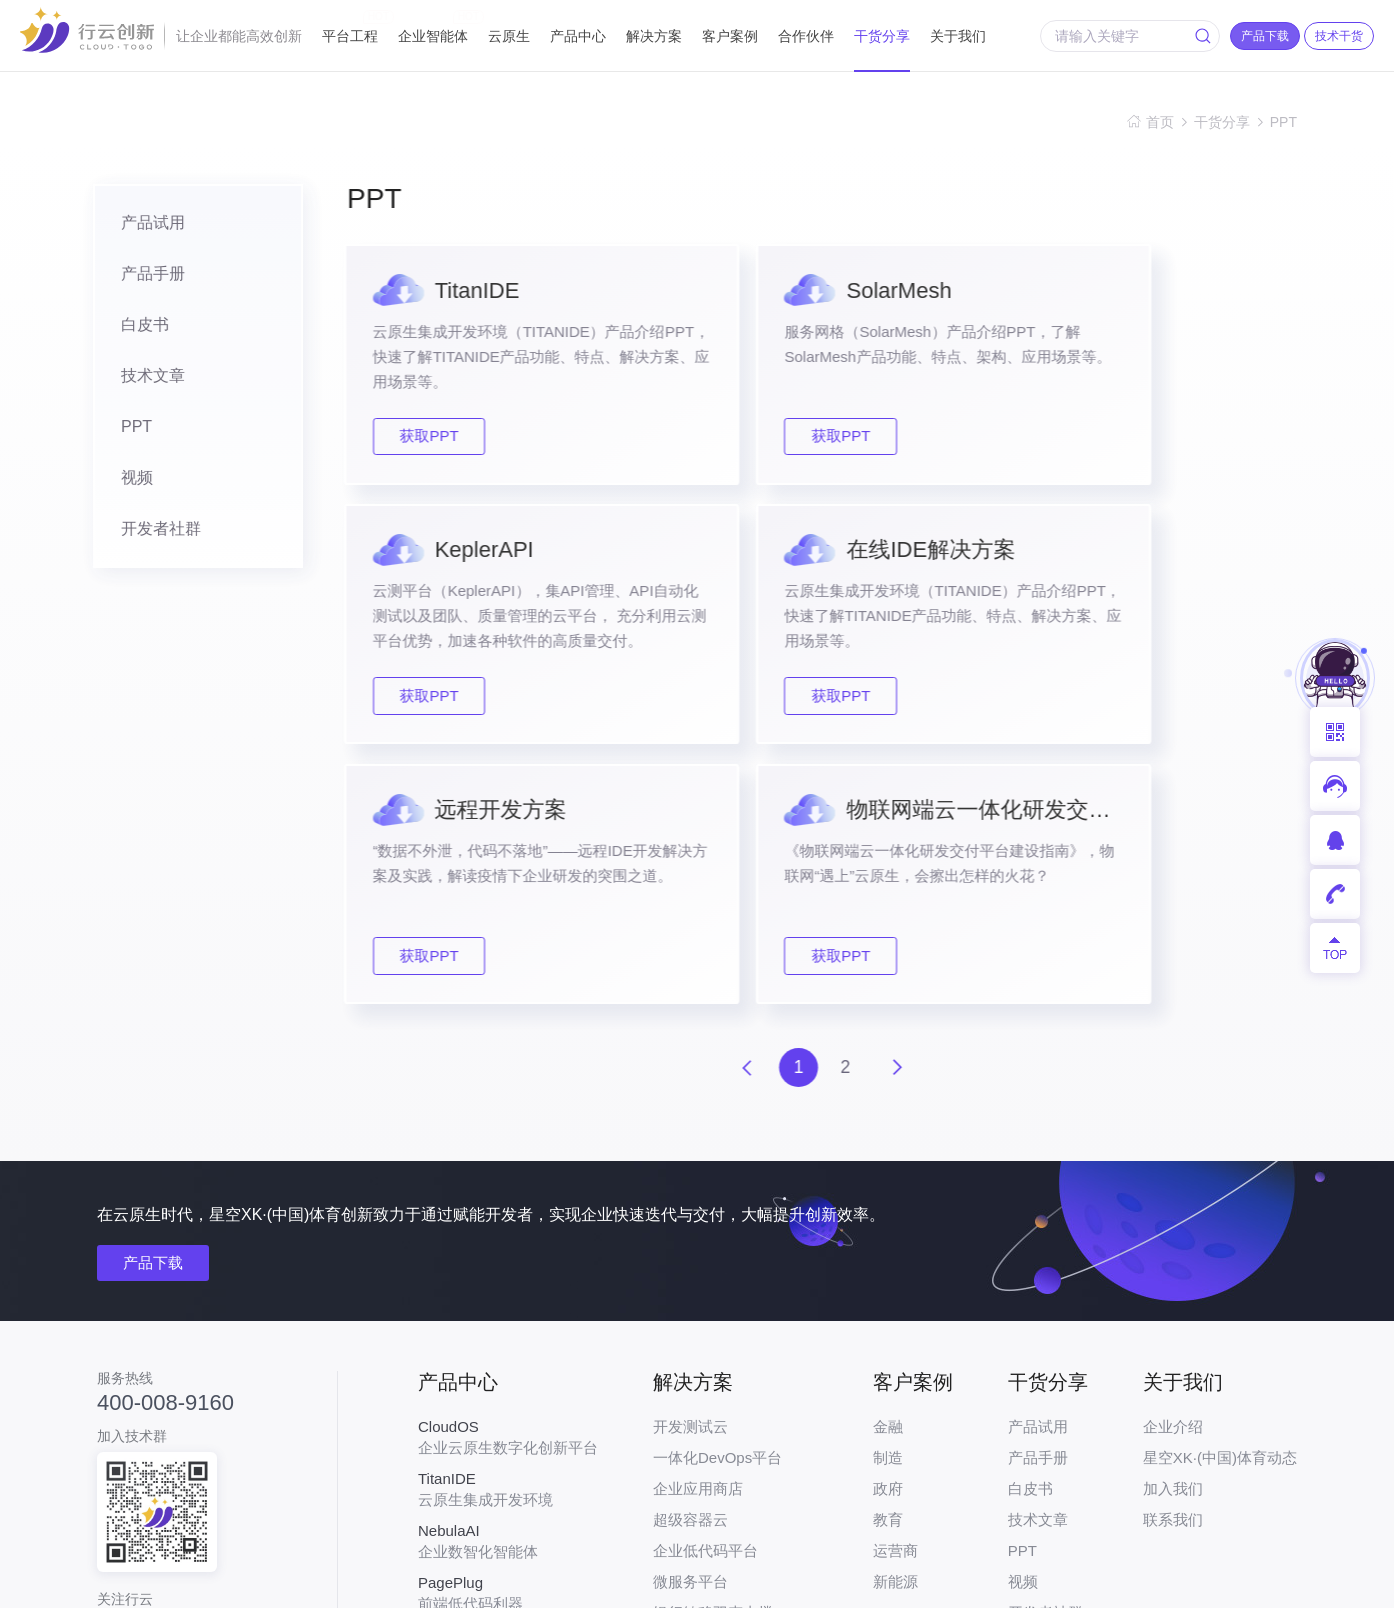 This screenshot has width=1394, height=1608. What do you see at coordinates (654, 36) in the screenshot?
I see `解决方案` at bounding box center [654, 36].